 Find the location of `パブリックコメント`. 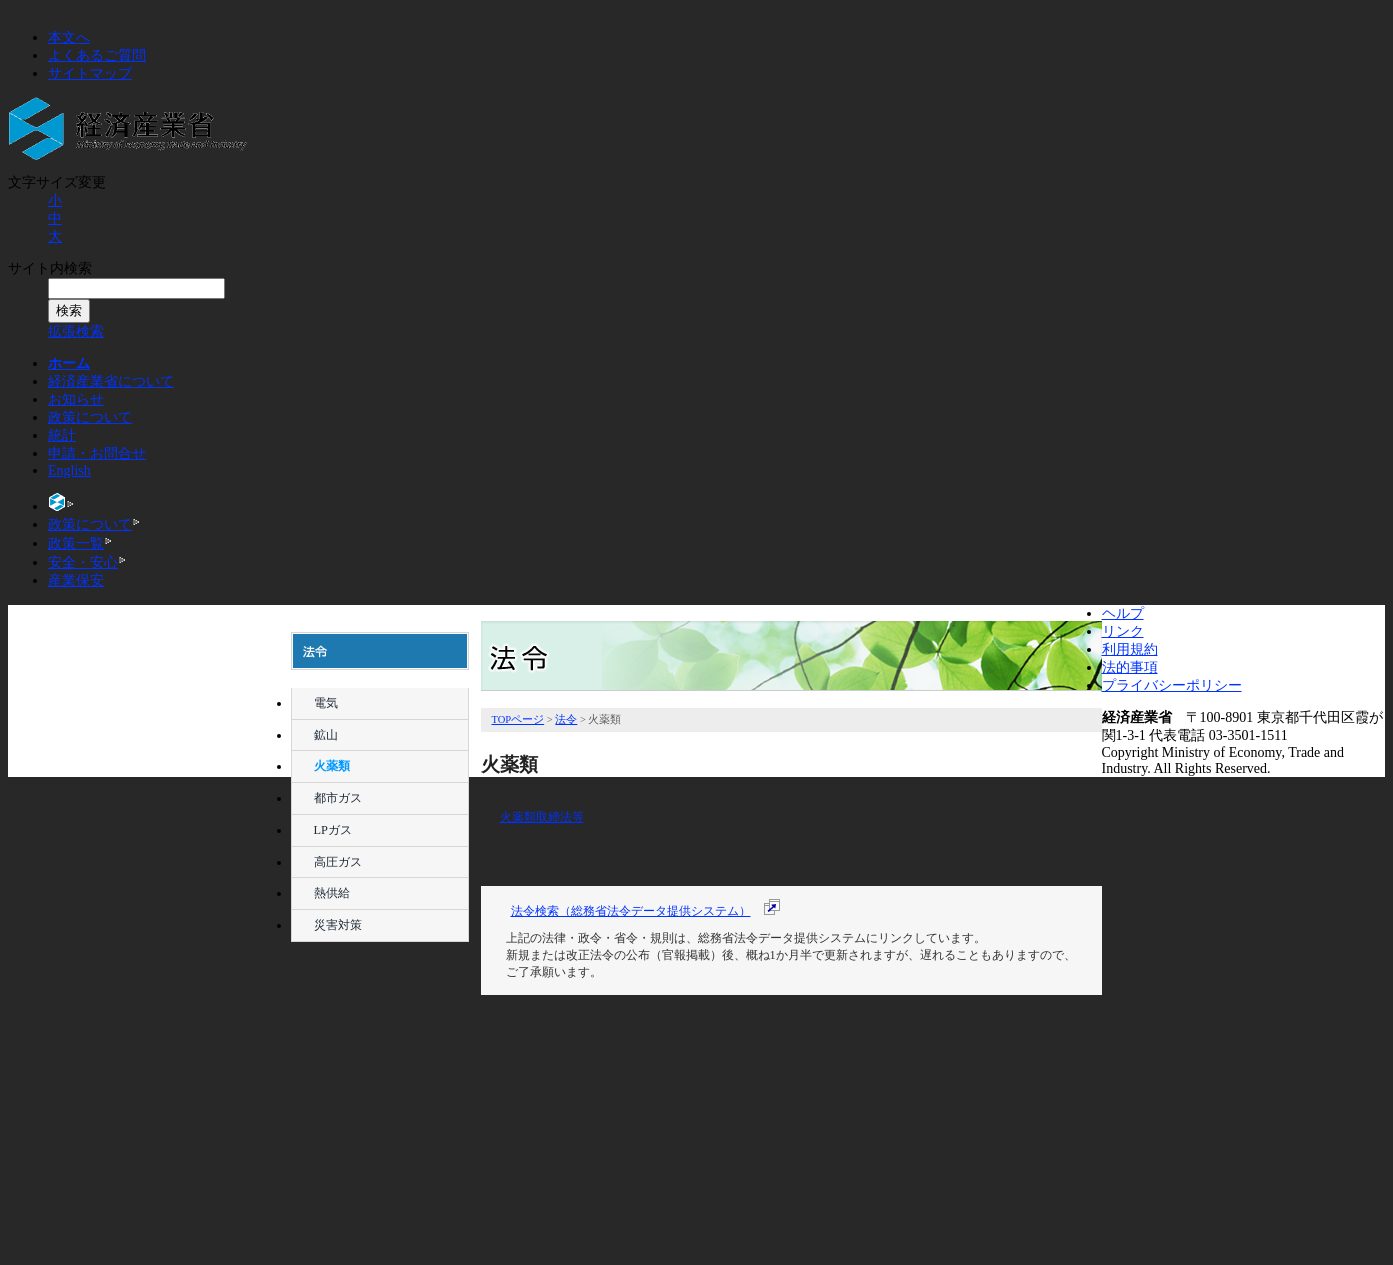

パブリックコメント is located at coordinates (381, 1049).